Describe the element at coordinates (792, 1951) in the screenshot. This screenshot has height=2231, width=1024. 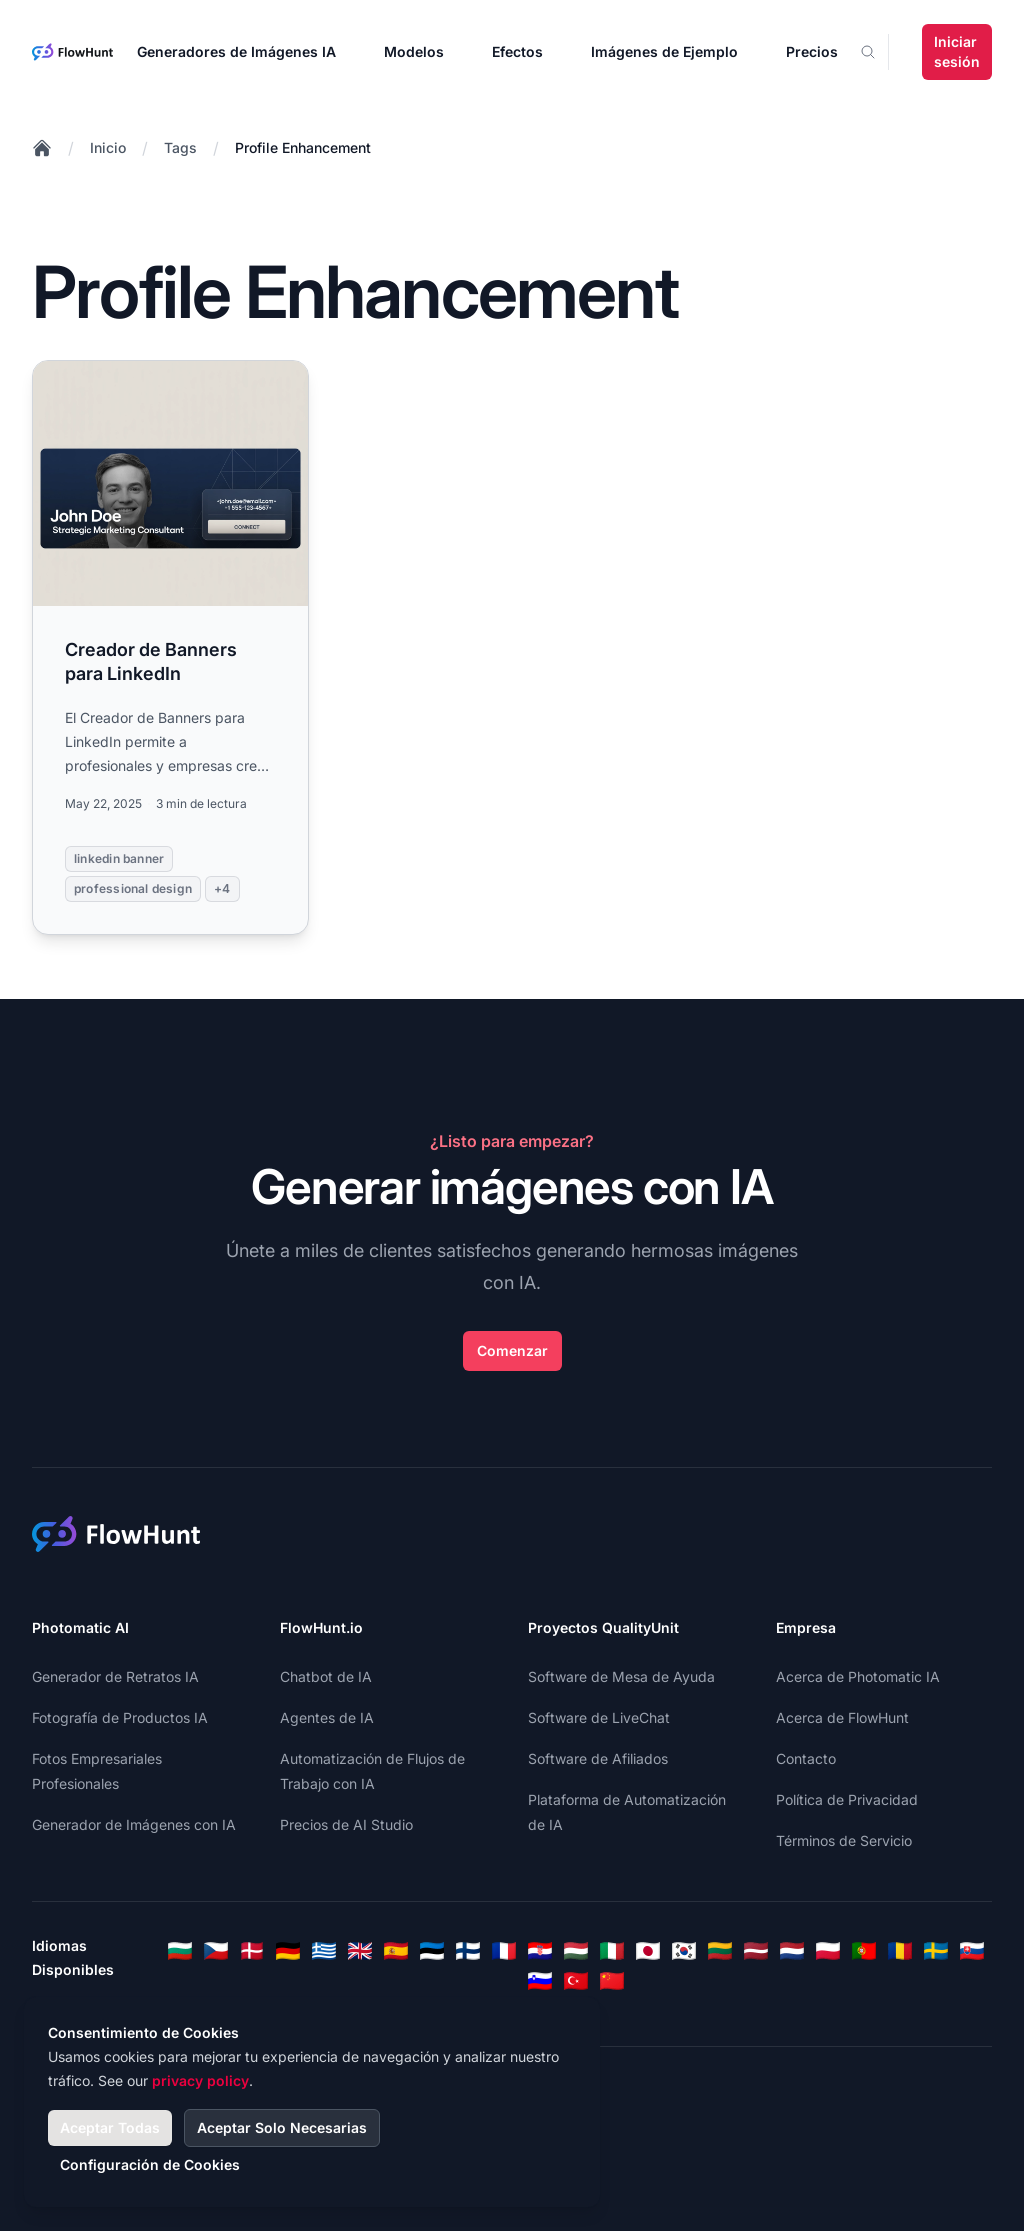
I see `[Dutch]` at that location.